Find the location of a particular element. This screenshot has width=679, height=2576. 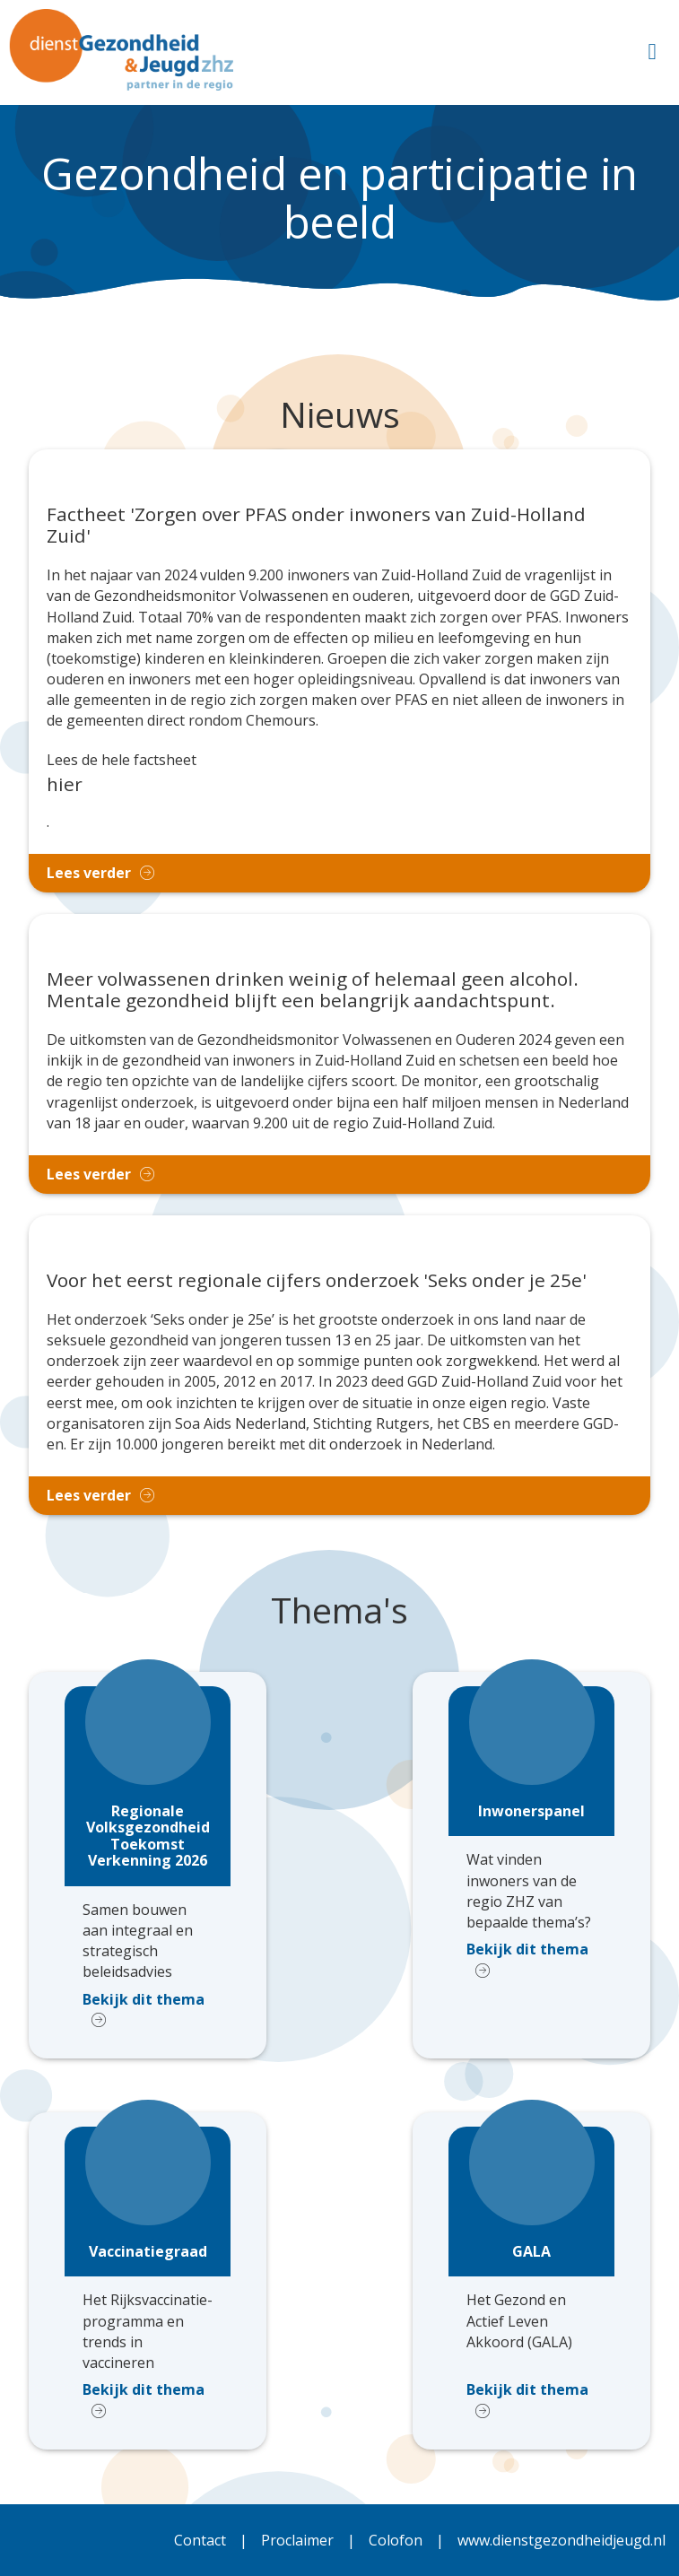

www.dienstgezondheidjeugd.nl is located at coordinates (561, 2540).